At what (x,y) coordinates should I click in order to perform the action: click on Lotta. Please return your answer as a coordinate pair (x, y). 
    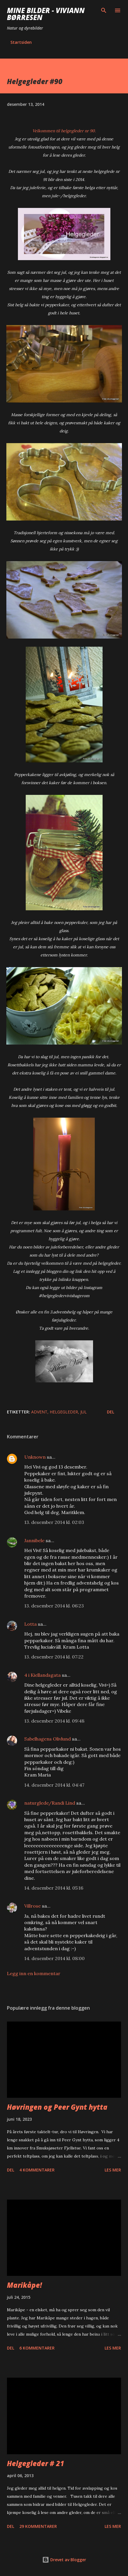
    Looking at the image, I should click on (30, 1624).